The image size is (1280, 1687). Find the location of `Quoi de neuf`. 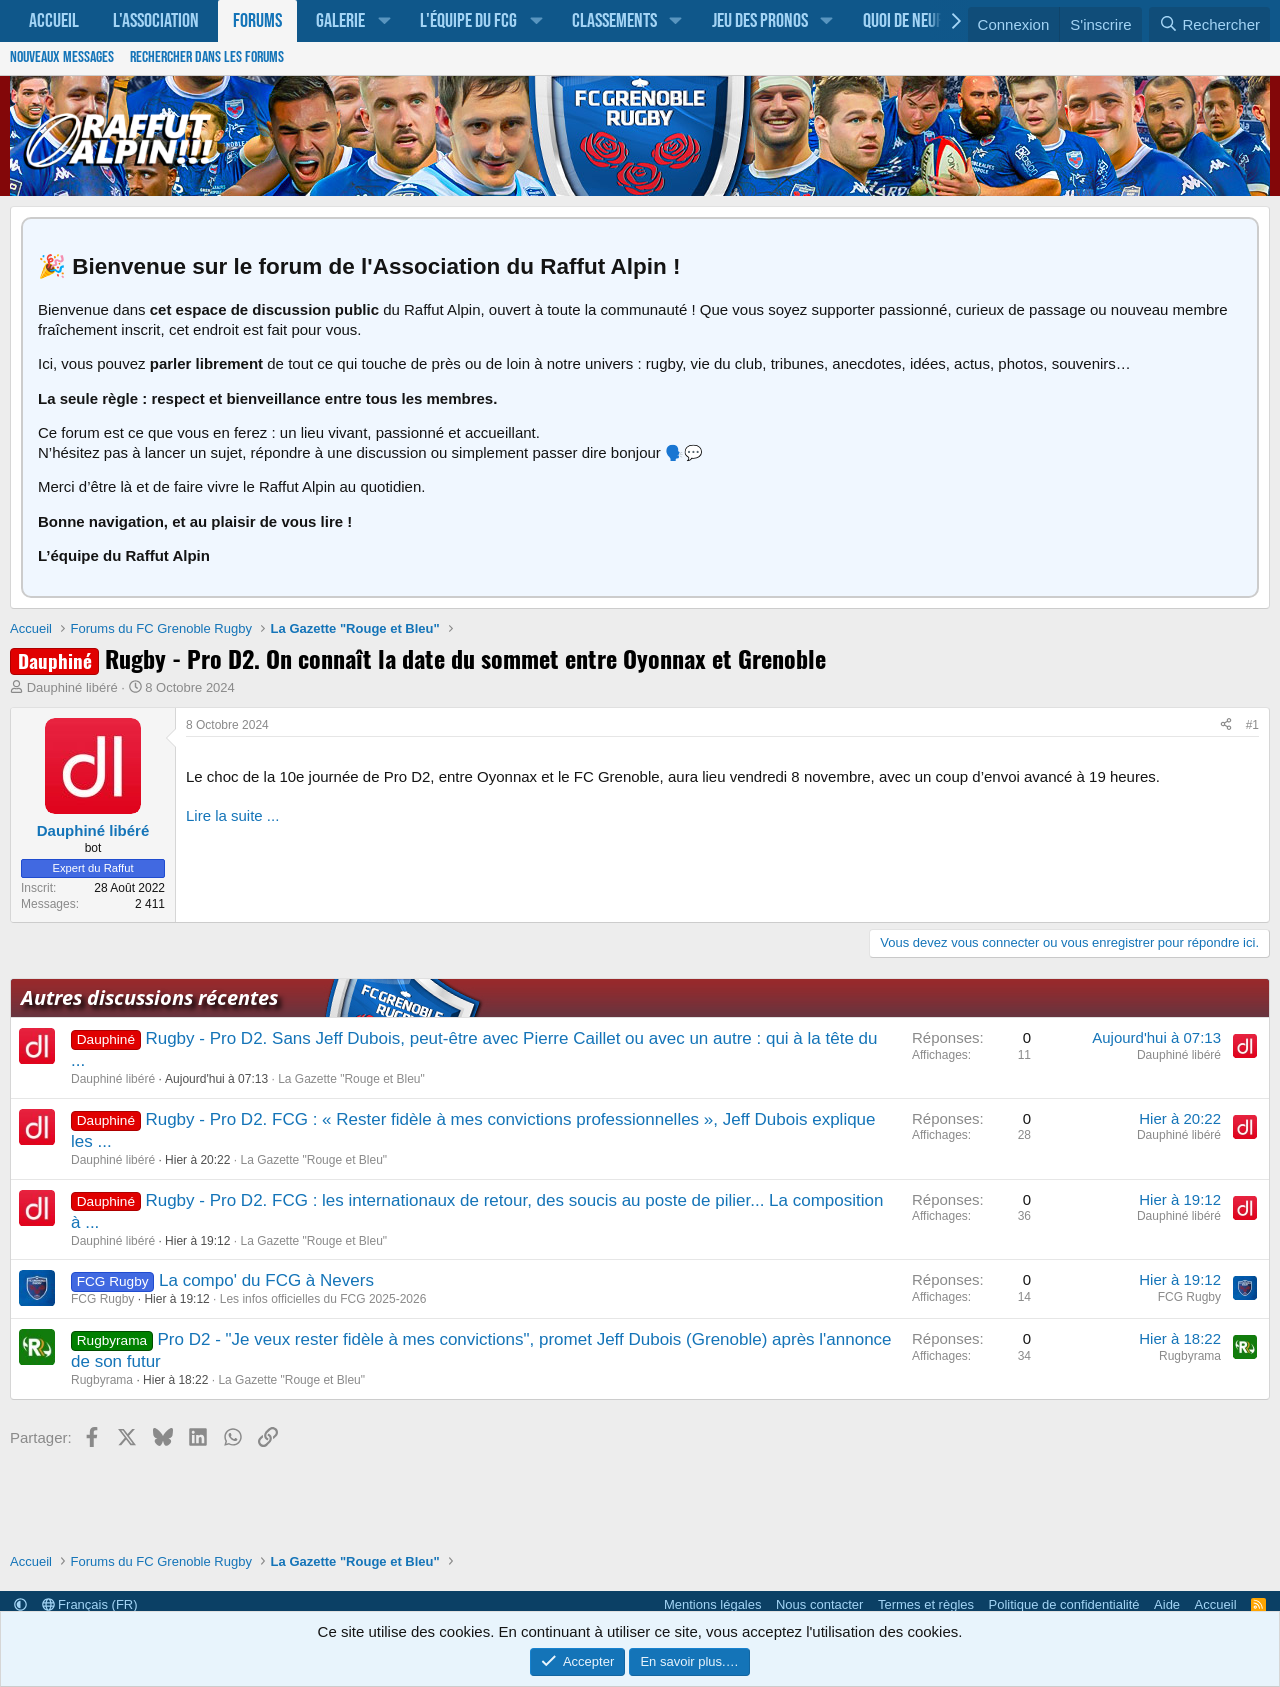

Quoi de neuf is located at coordinates (903, 21).